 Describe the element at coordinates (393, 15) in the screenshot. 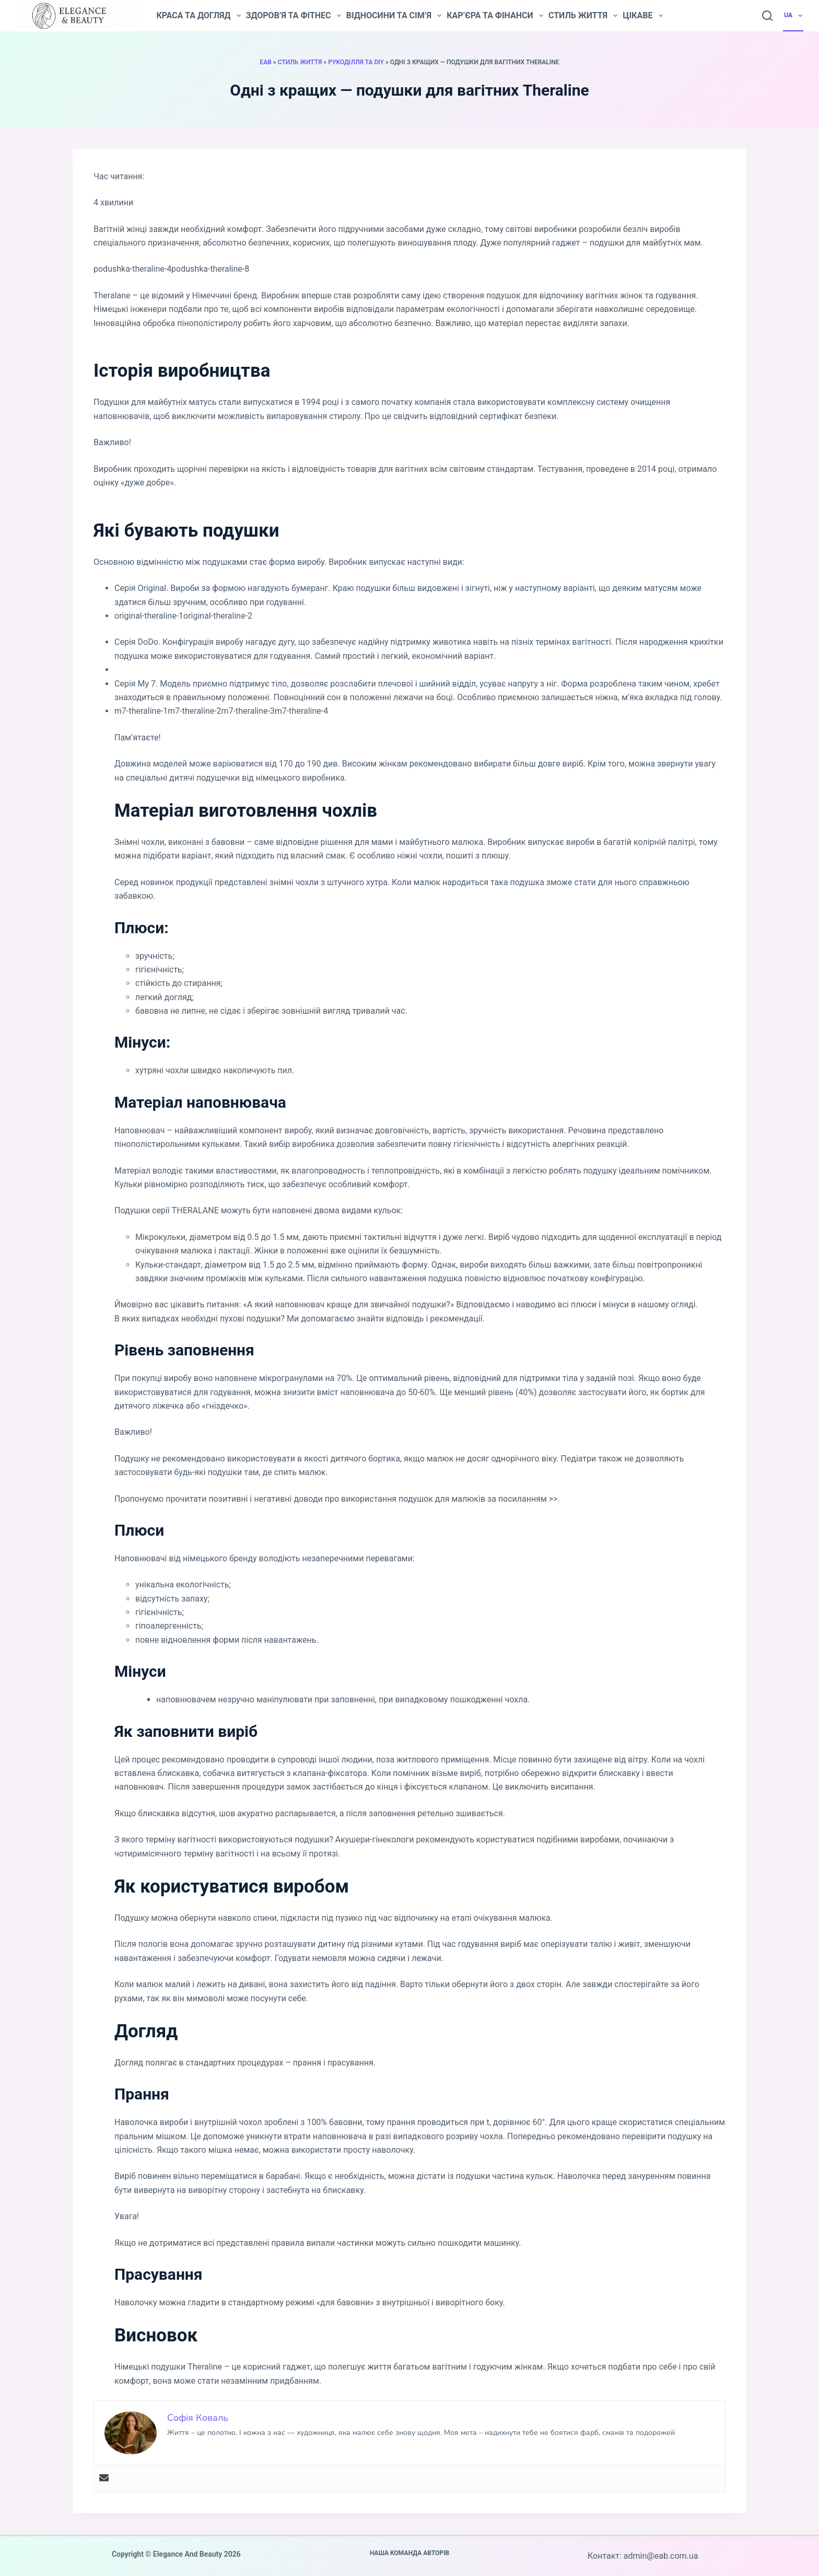

I see `Відносини та сім’я` at that location.